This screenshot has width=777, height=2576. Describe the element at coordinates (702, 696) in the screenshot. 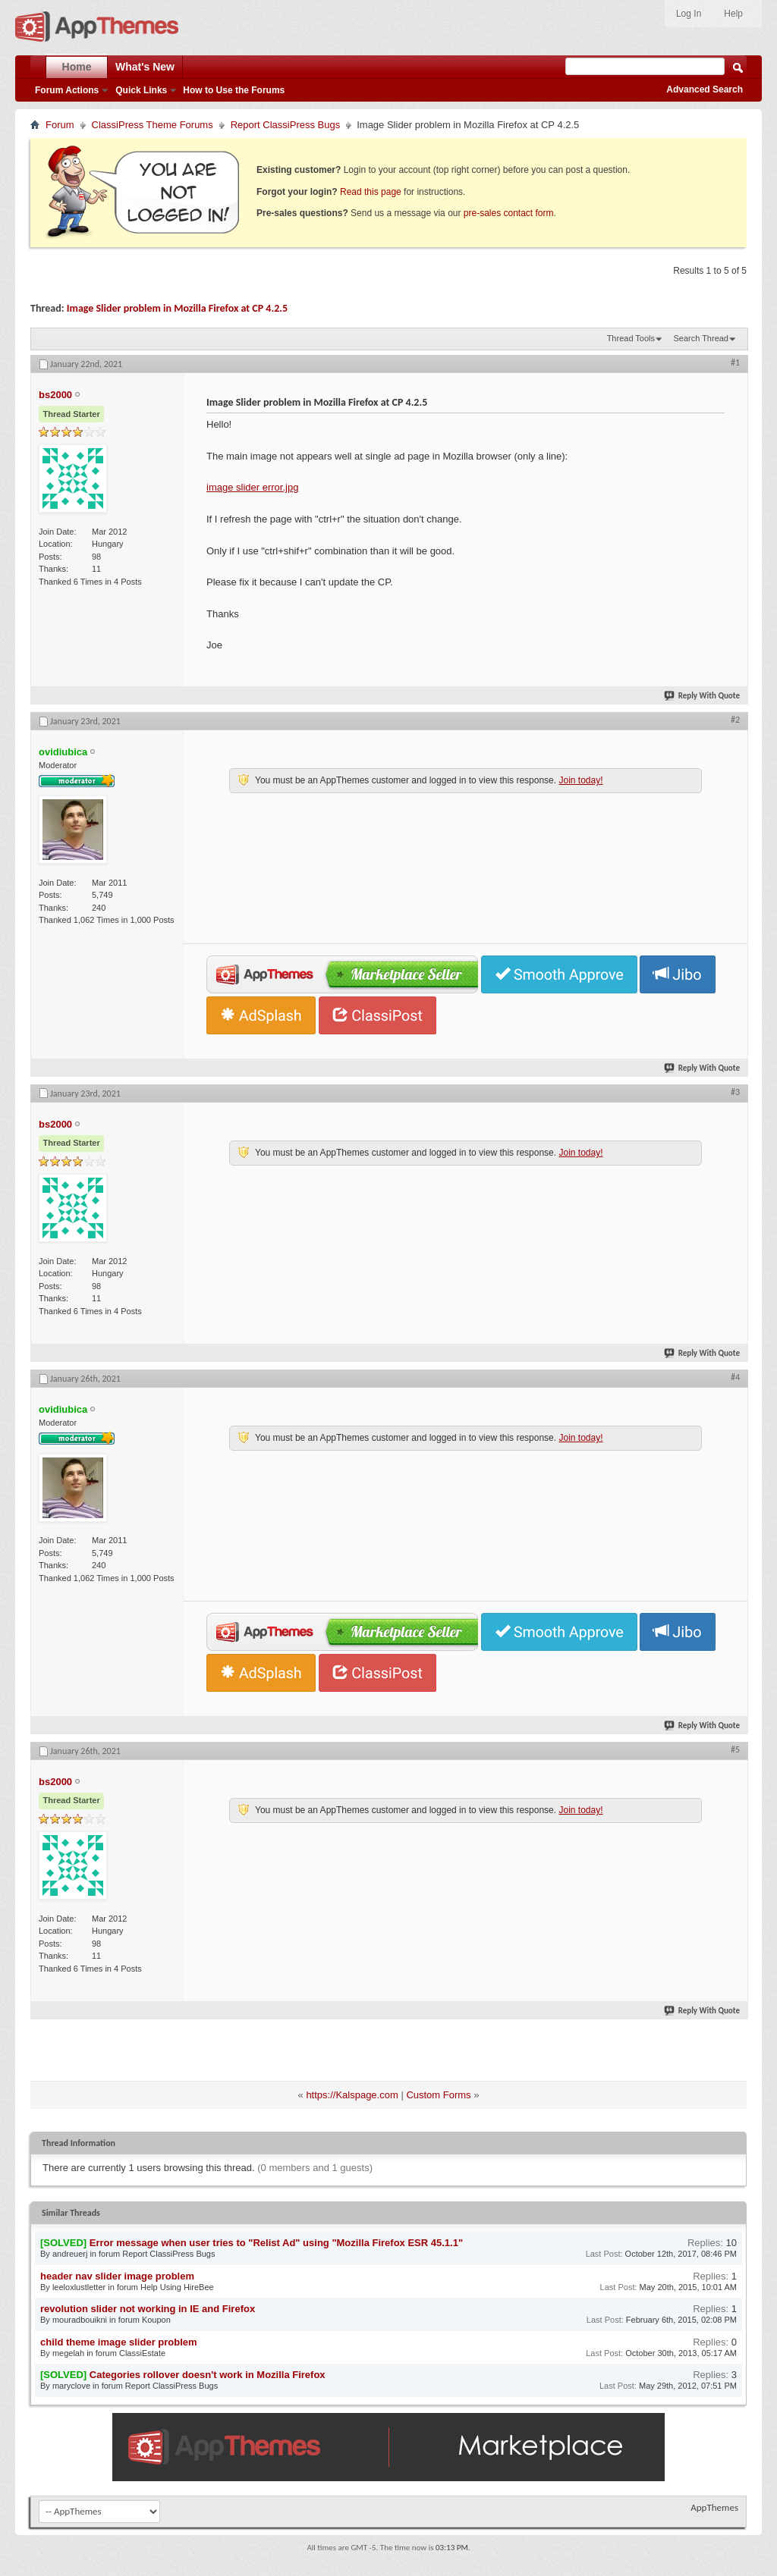

I see `Reply With Quote` at that location.